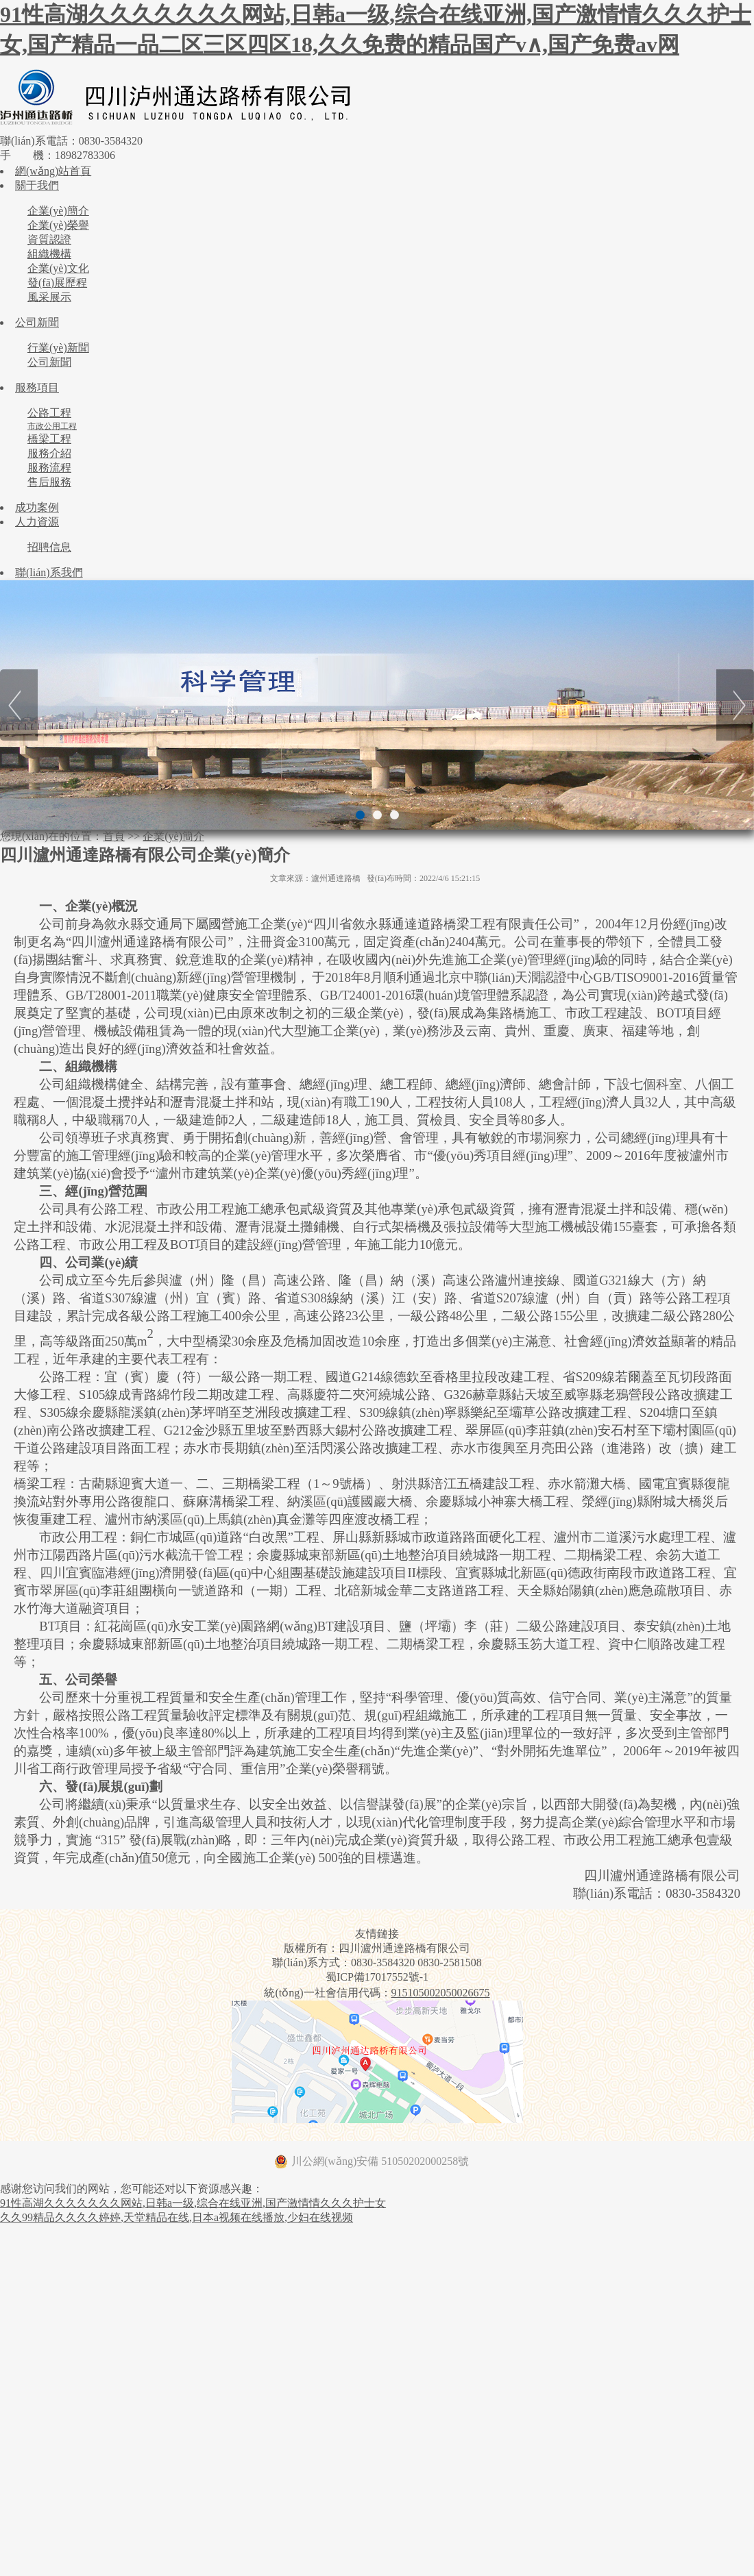 The image size is (754, 2576). Describe the element at coordinates (58, 268) in the screenshot. I see `企業(yè)文化` at that location.